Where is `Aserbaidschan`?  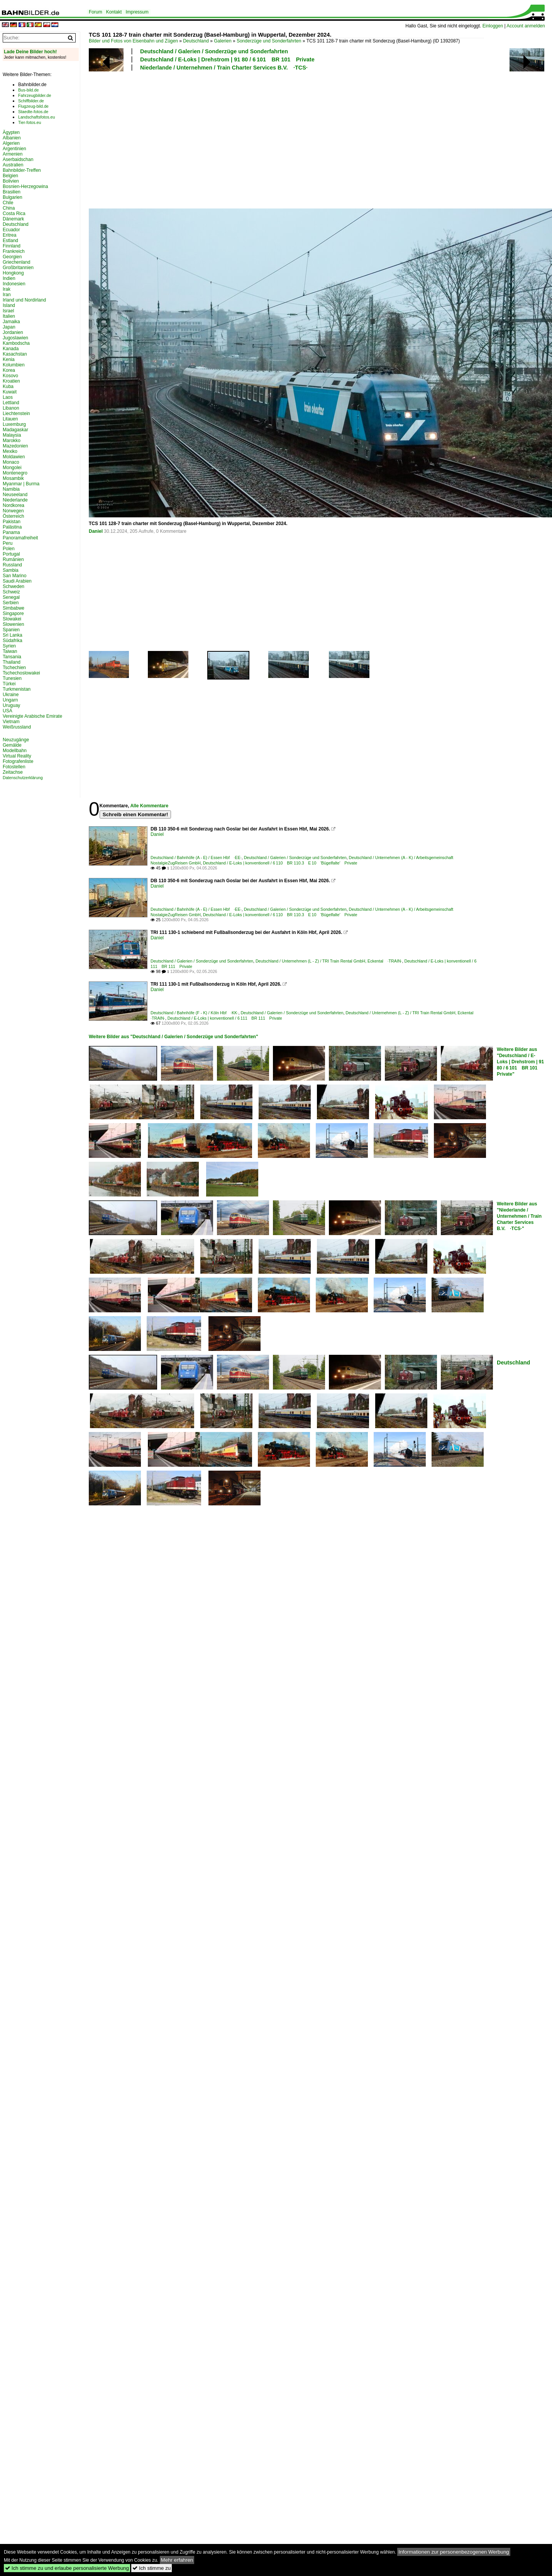 Aserbaidschan is located at coordinates (18, 159).